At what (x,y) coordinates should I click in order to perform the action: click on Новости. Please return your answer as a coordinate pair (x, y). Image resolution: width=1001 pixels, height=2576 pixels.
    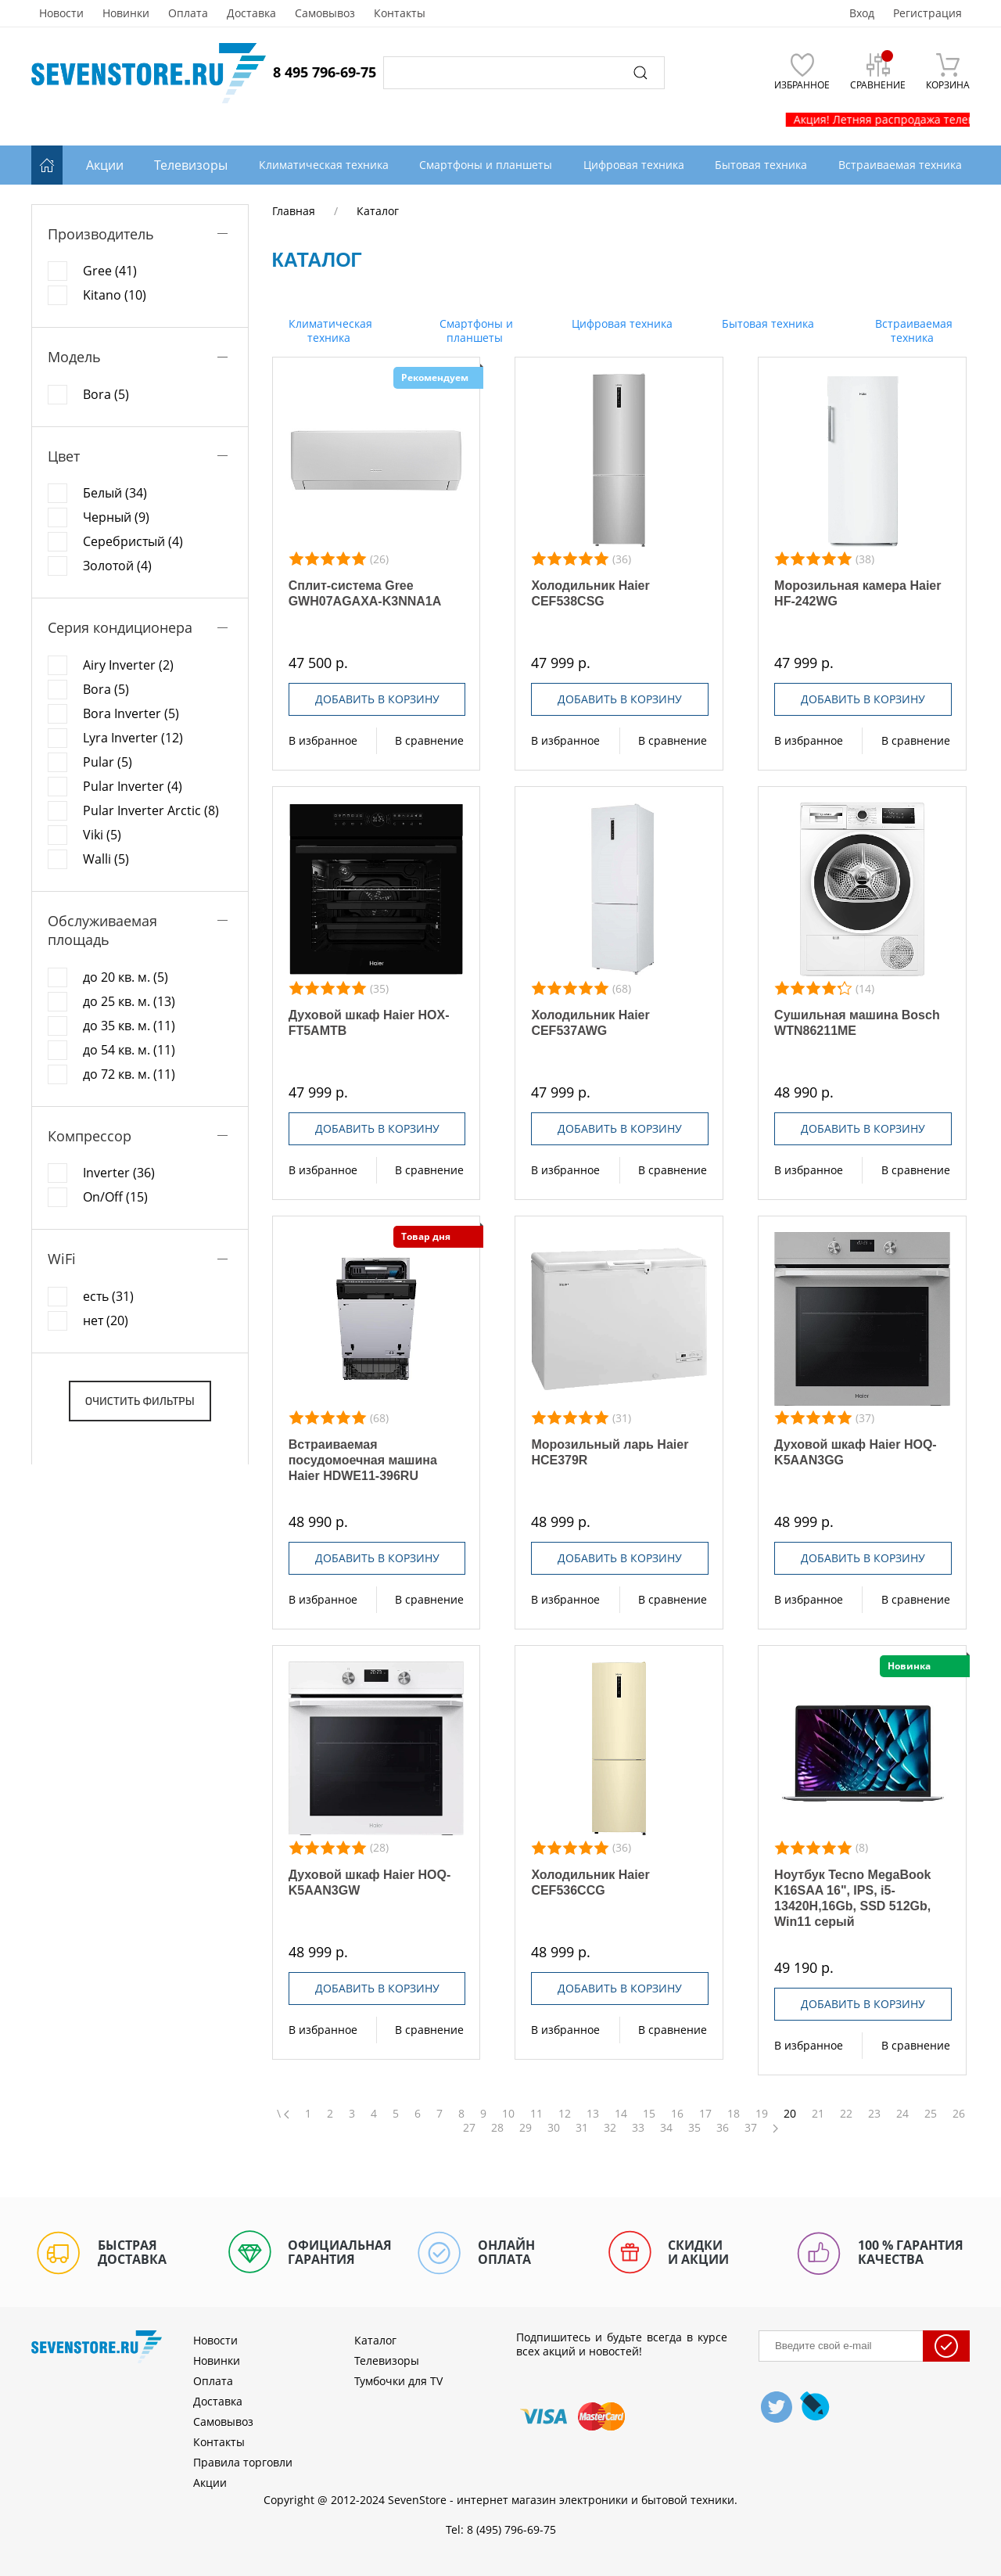
    Looking at the image, I should click on (61, 13).